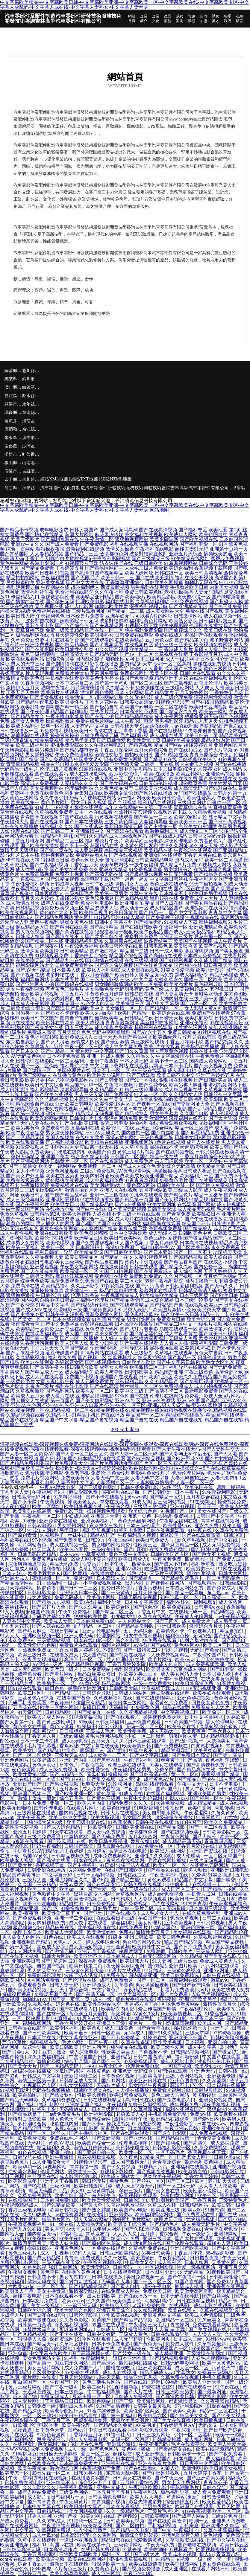 Image resolution: width=250 pixels, height=2576 pixels. I want to click on 日本高清大片, so click(83, 1099).